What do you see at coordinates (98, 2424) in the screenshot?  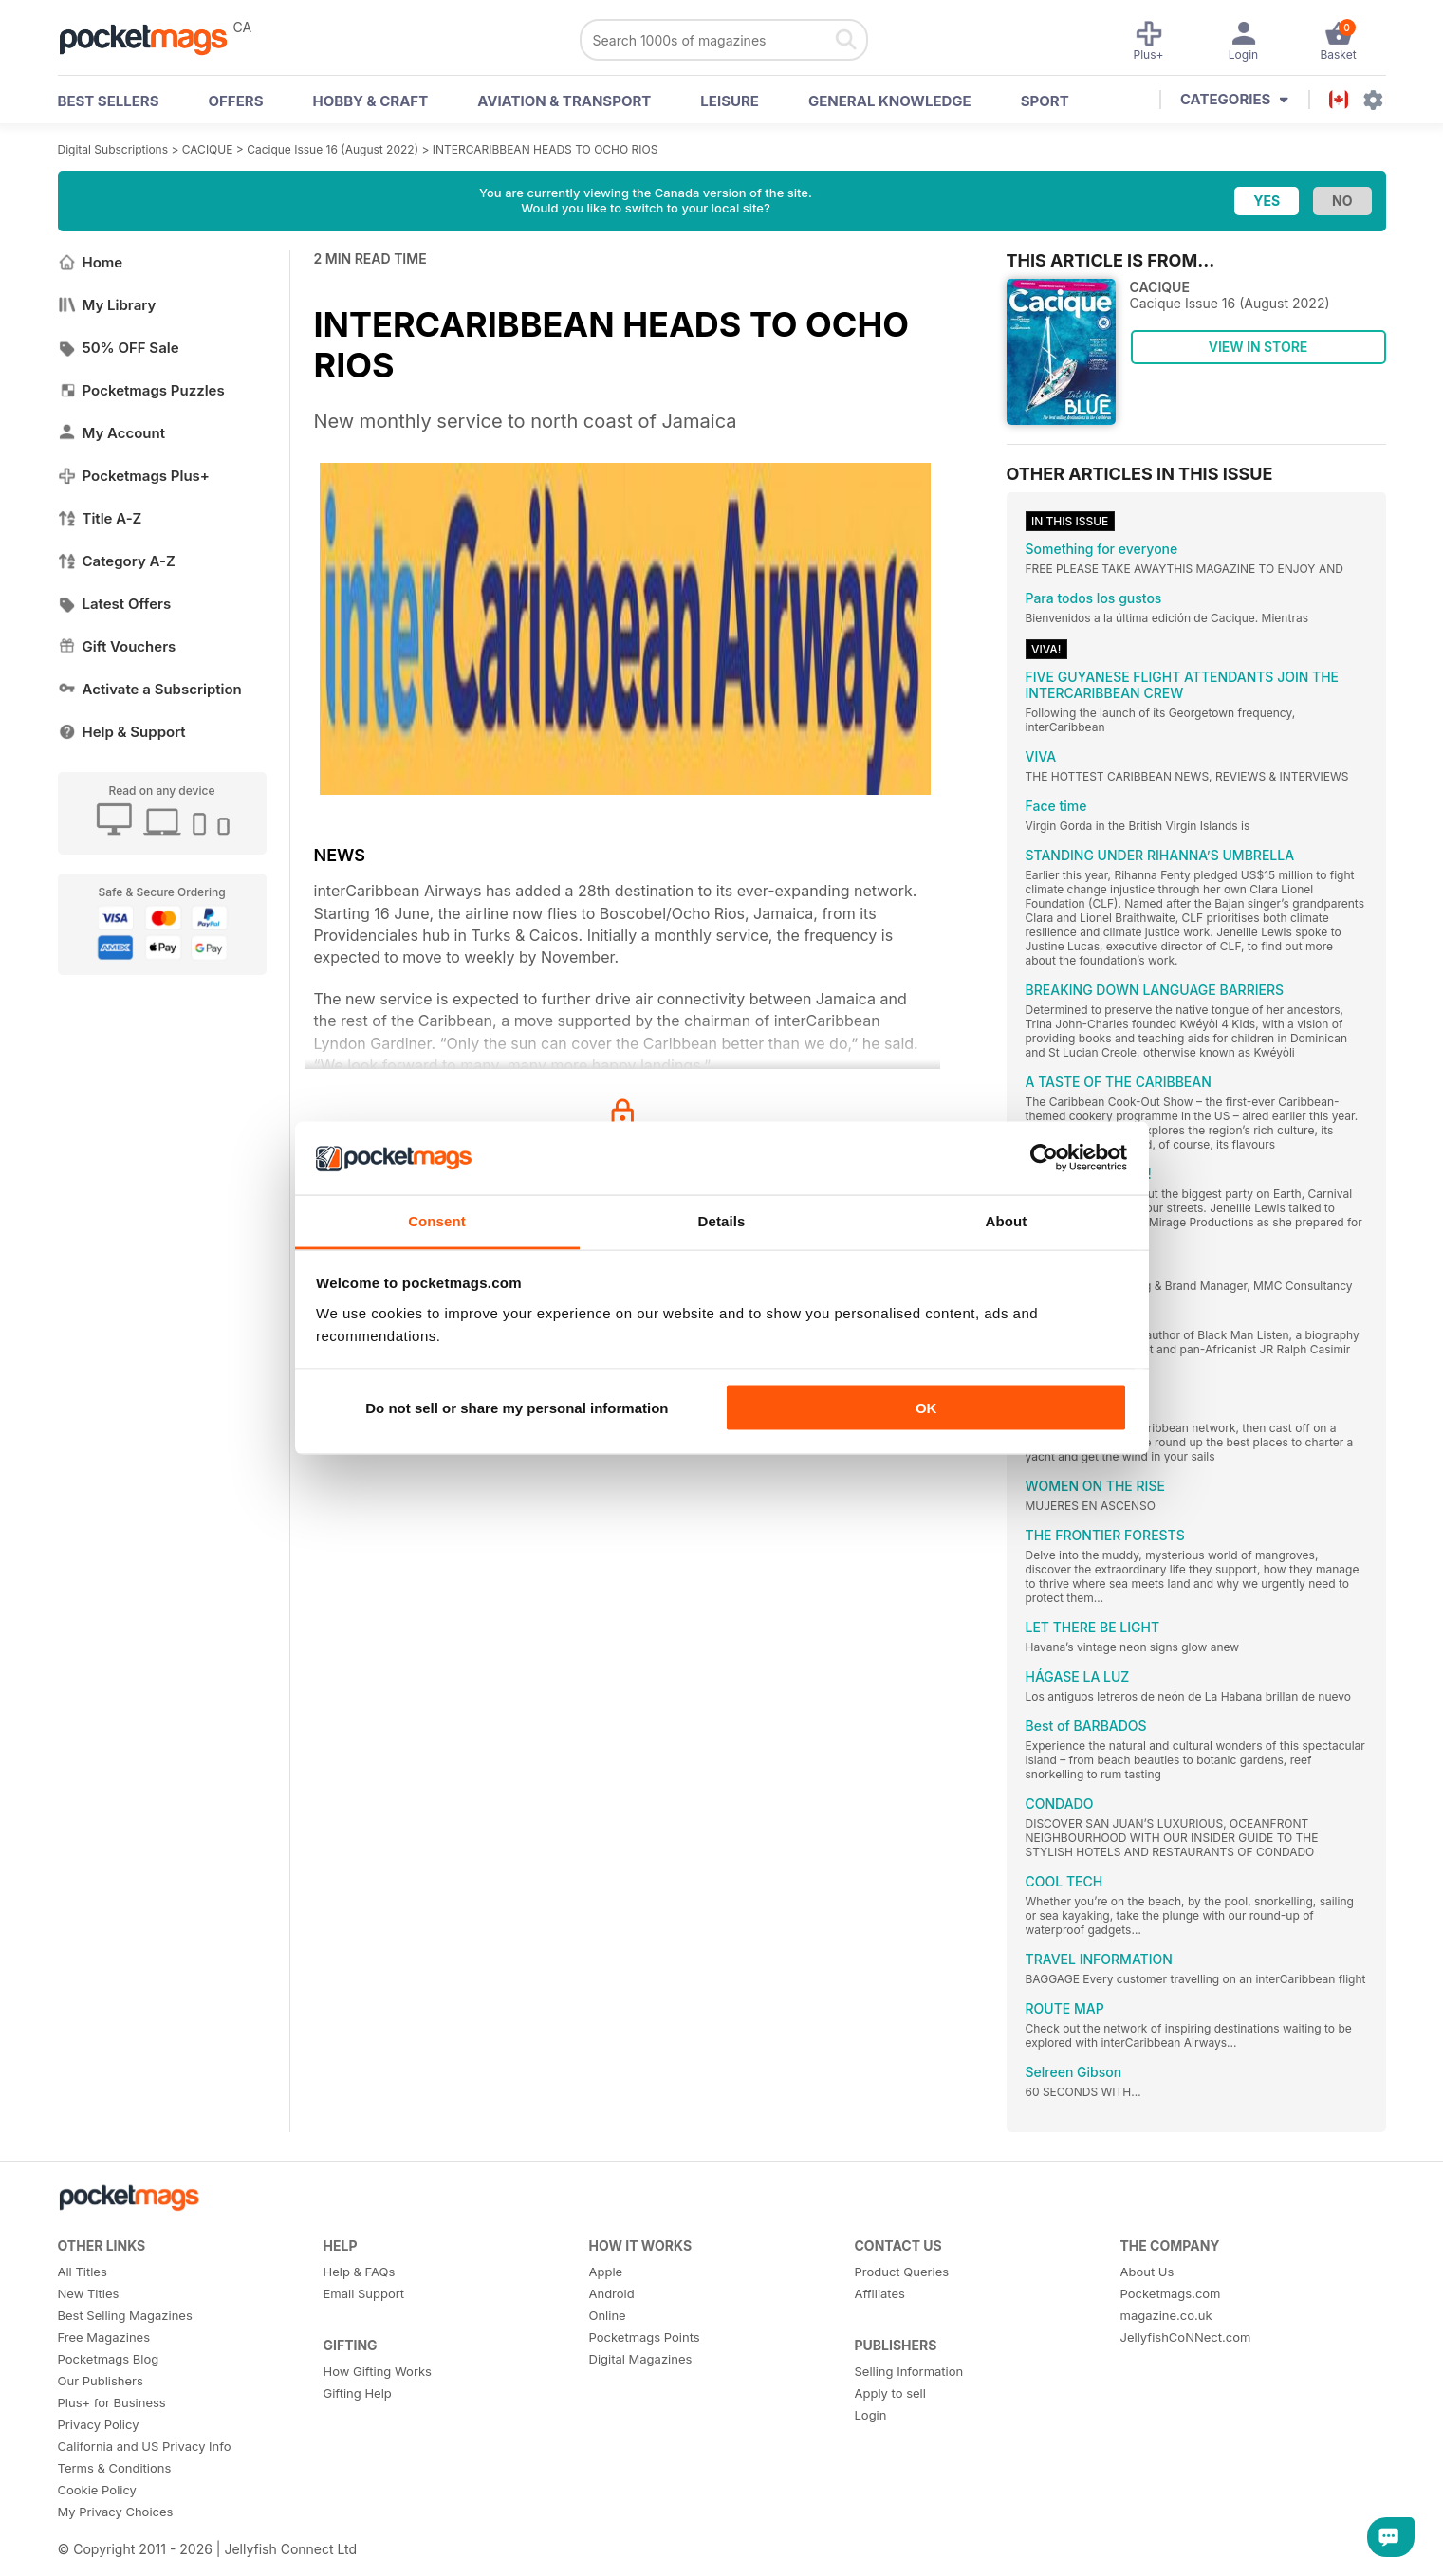 I see `Privacy Policy` at bounding box center [98, 2424].